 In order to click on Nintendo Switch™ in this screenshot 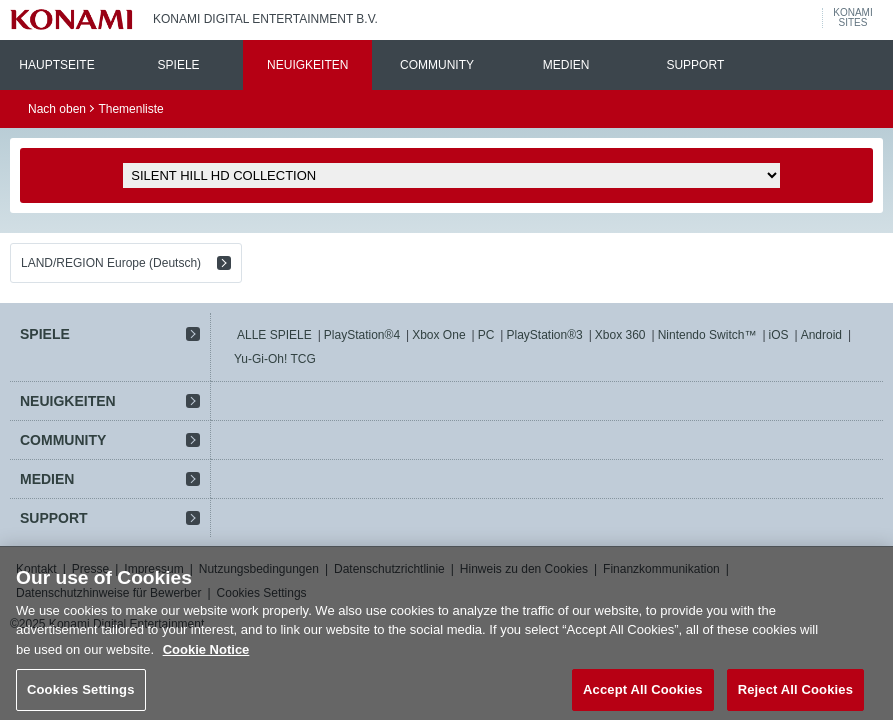, I will do `click(707, 335)`.